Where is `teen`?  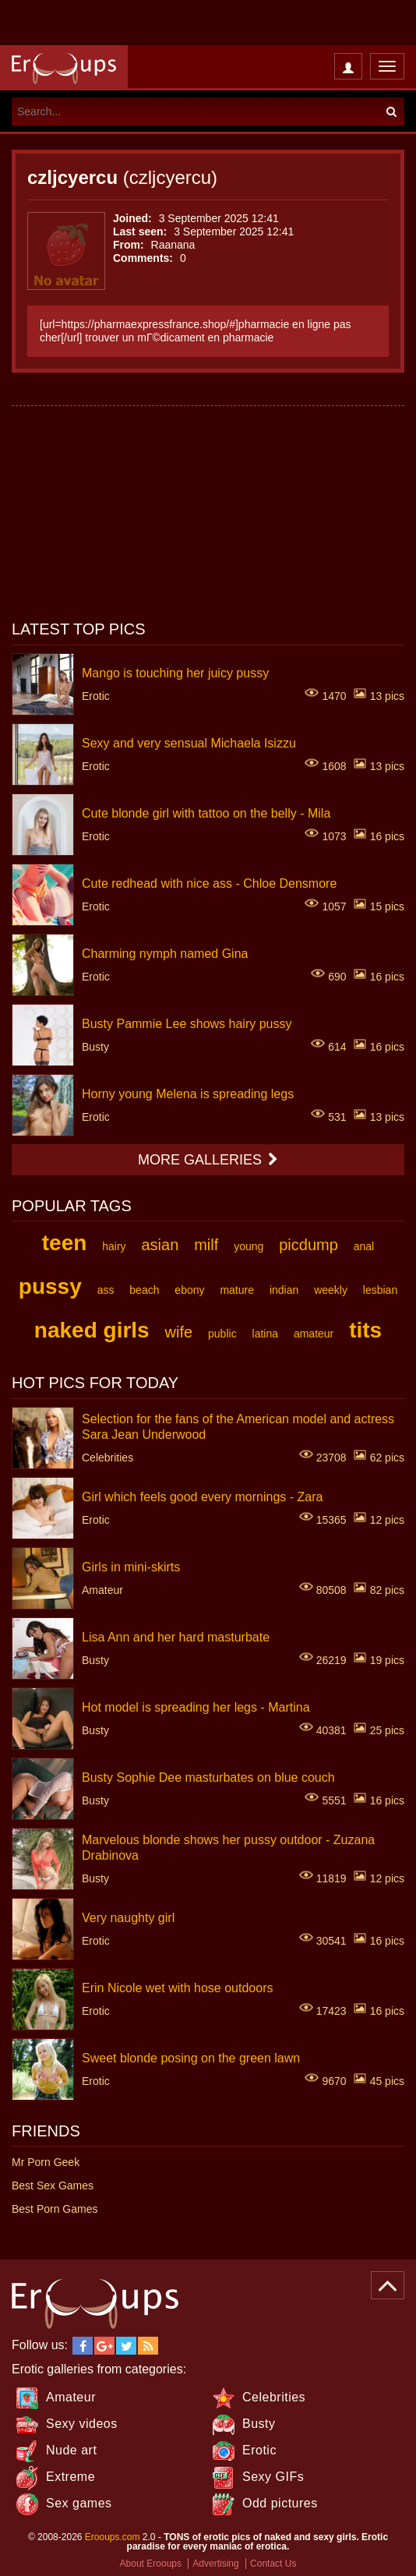
teen is located at coordinates (64, 1243).